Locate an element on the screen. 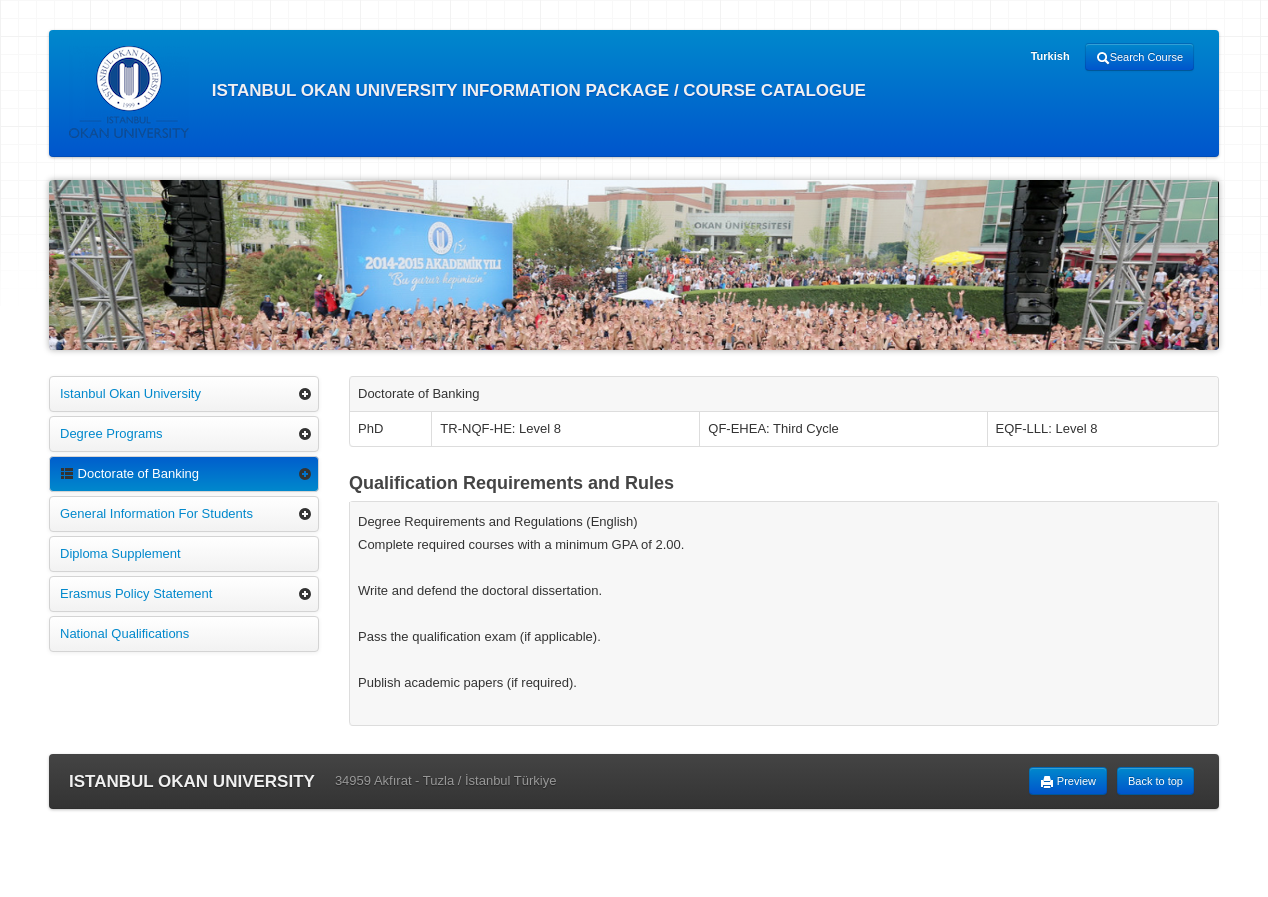  ISTANBUL OKAN UNIVERSITY INFORMATION PACKAGE / COURSE CATALOGUE is located at coordinates (467, 92).